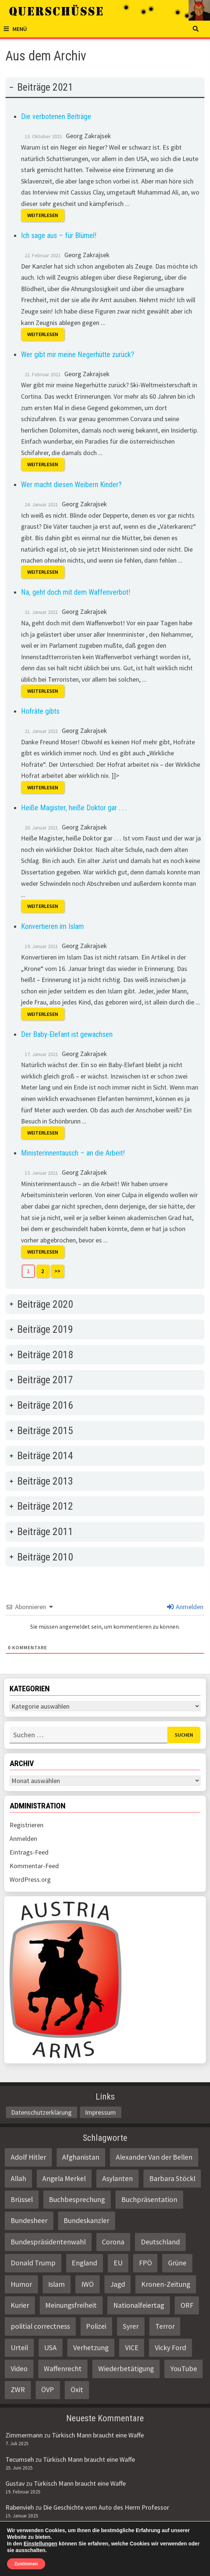 Image resolution: width=210 pixels, height=2576 pixels. I want to click on VICE [VICE (3 Einträge)], so click(132, 2347).